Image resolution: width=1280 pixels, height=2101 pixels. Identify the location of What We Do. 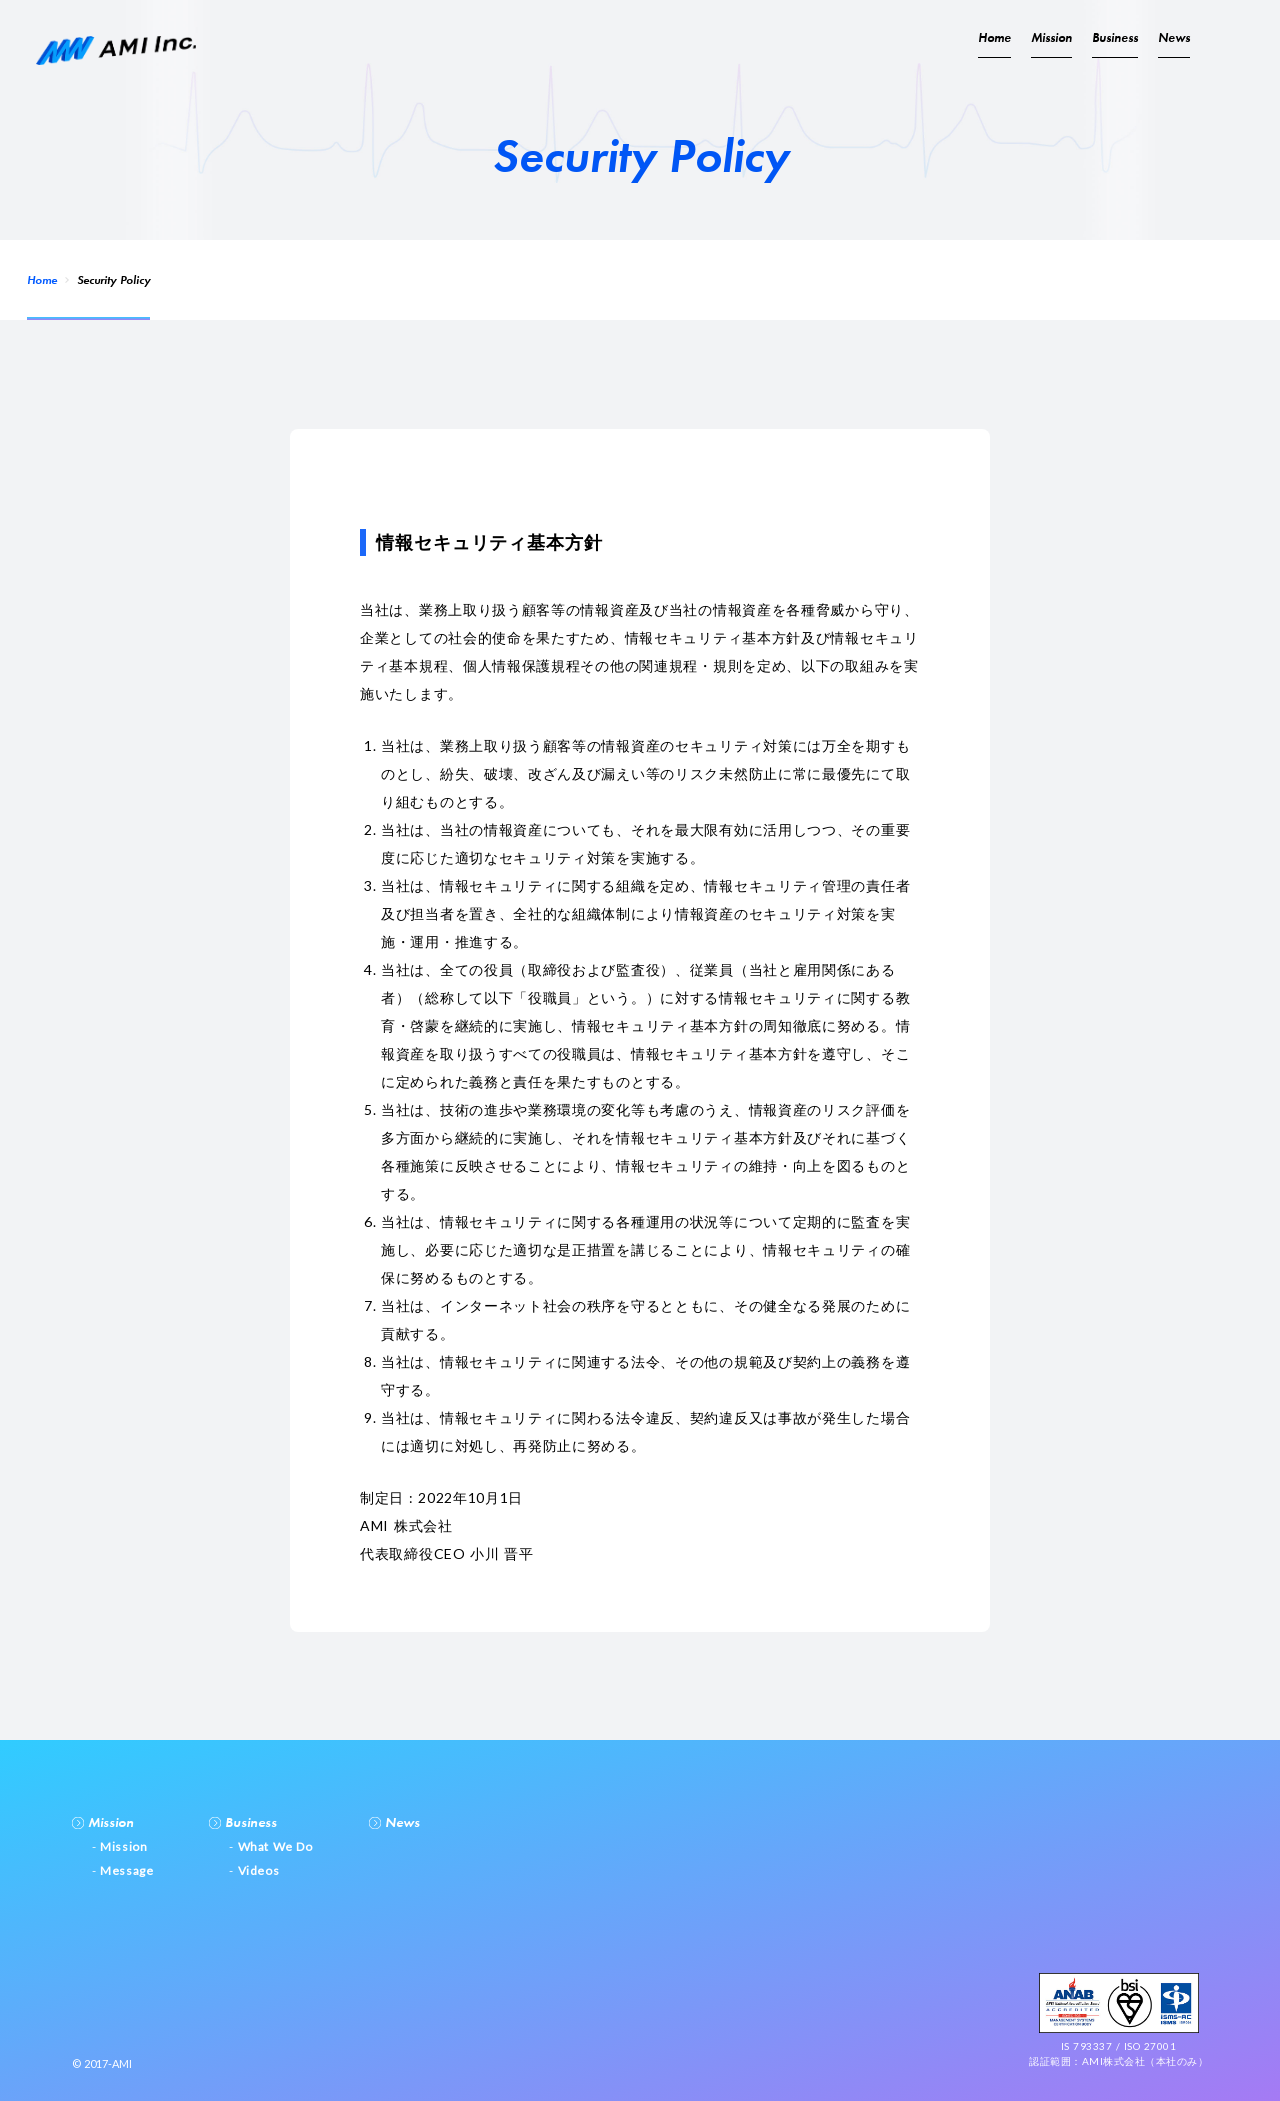
(273, 1846).